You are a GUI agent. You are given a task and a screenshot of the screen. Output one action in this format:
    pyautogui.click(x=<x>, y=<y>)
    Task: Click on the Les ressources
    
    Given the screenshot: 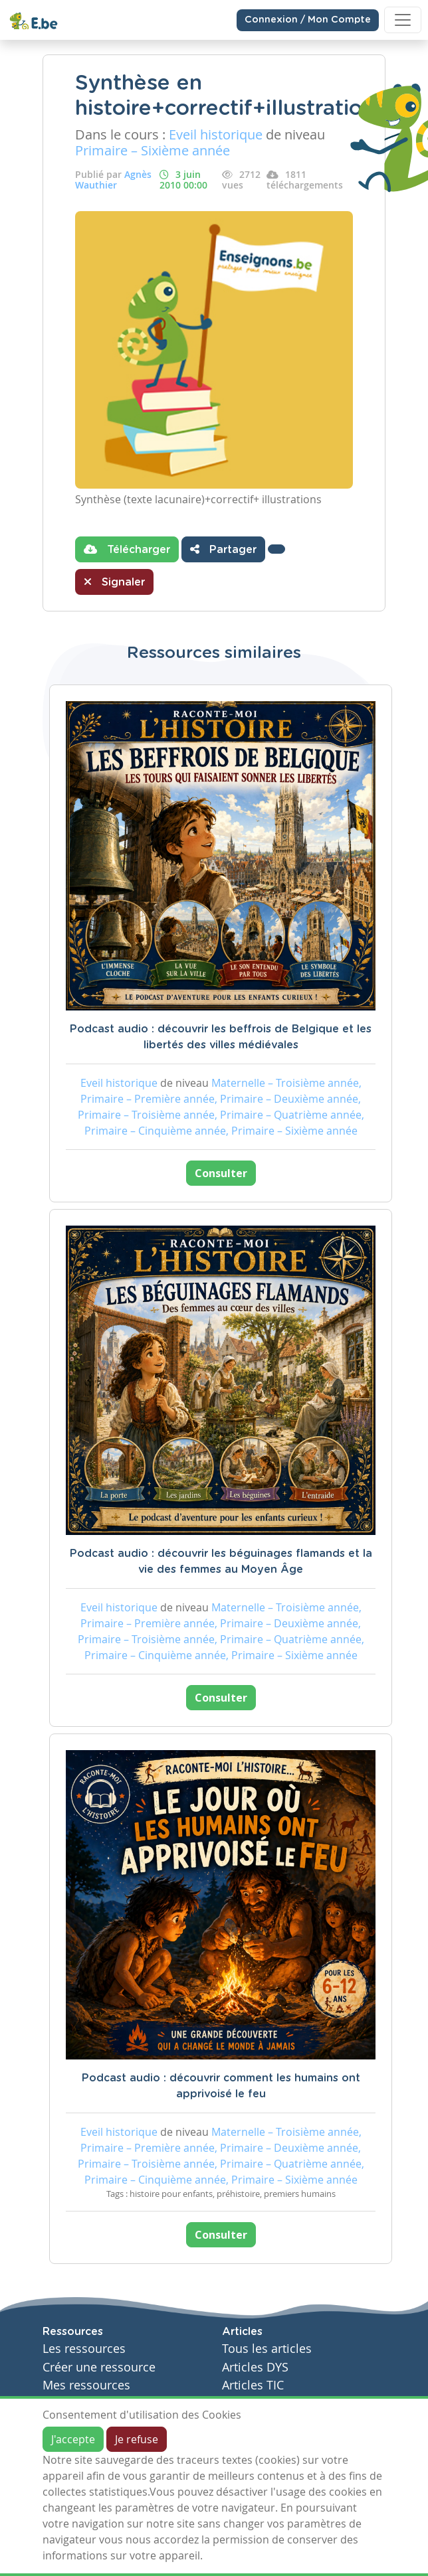 What is the action you would take?
    pyautogui.click(x=84, y=2348)
    